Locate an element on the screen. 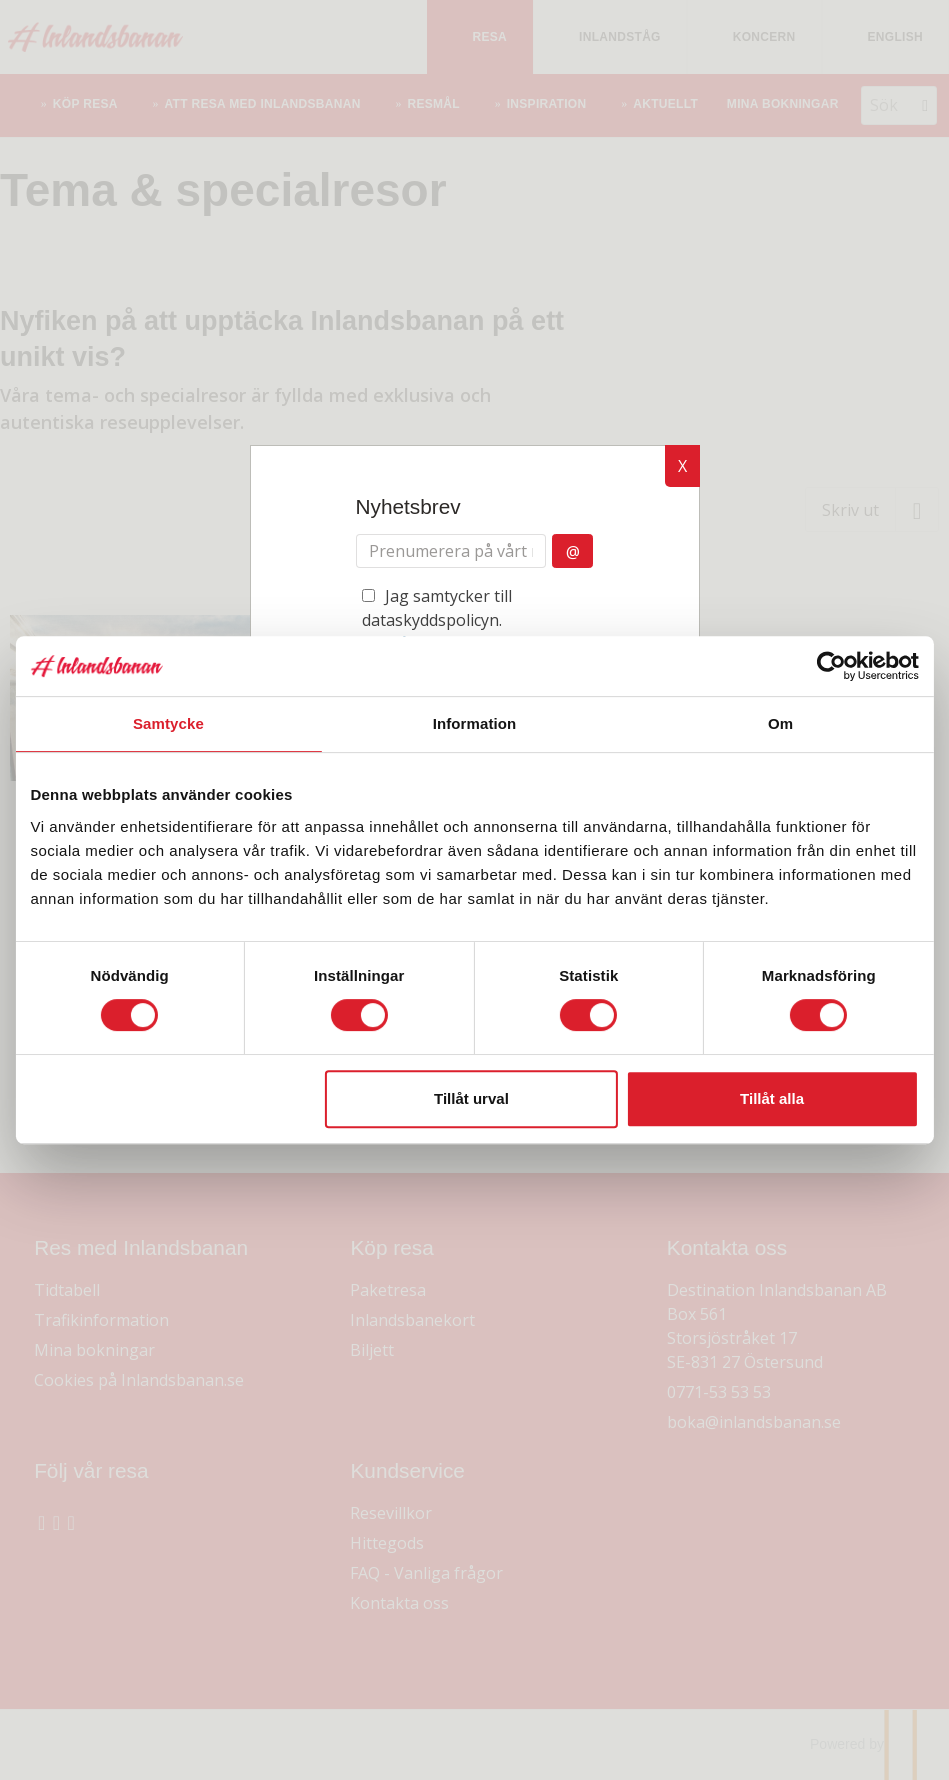 Image resolution: width=949 pixels, height=1780 pixels. Samtycke [tab] is located at coordinates (174, 723).